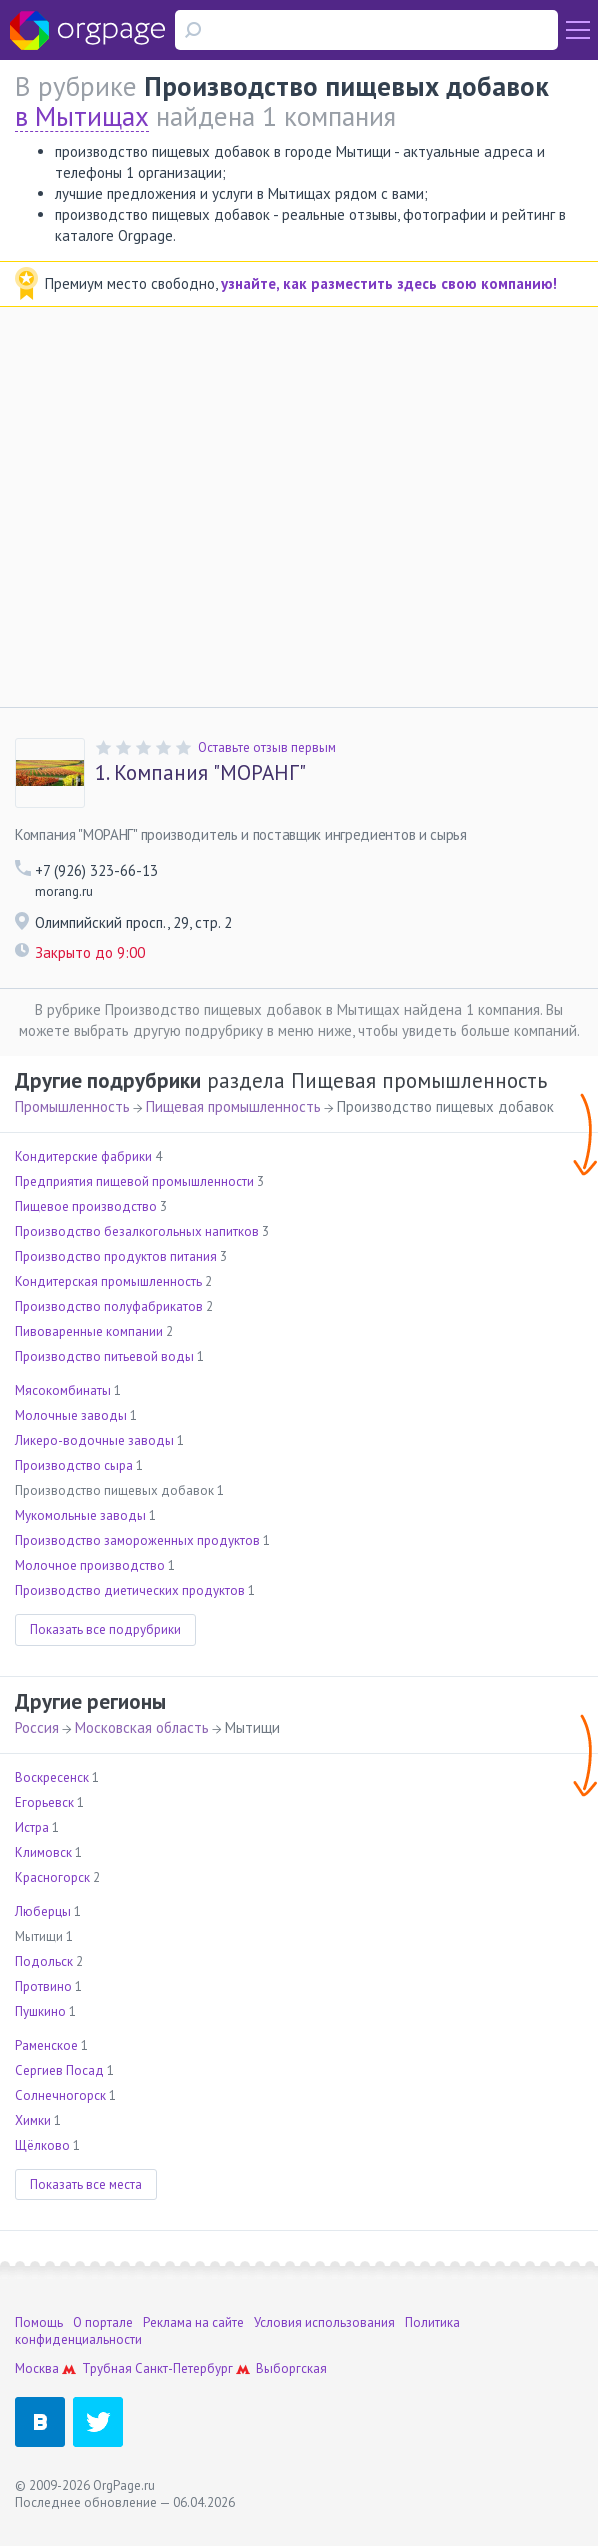 This screenshot has height=2546, width=598. What do you see at coordinates (134, 1181) in the screenshot?
I see `Предприятия пищевой промышленности` at bounding box center [134, 1181].